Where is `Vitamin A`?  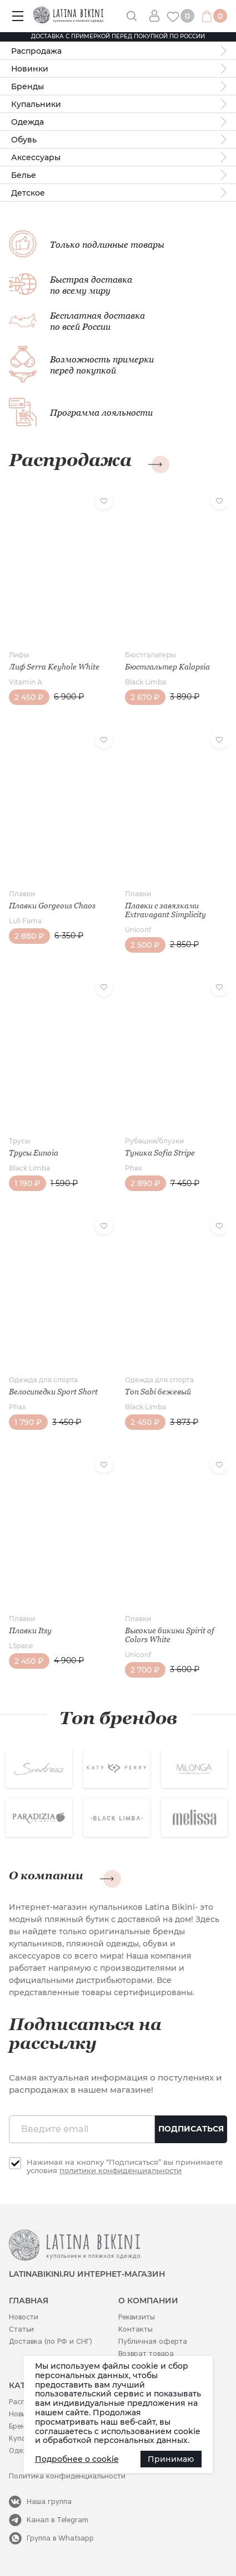 Vitamin A is located at coordinates (25, 682).